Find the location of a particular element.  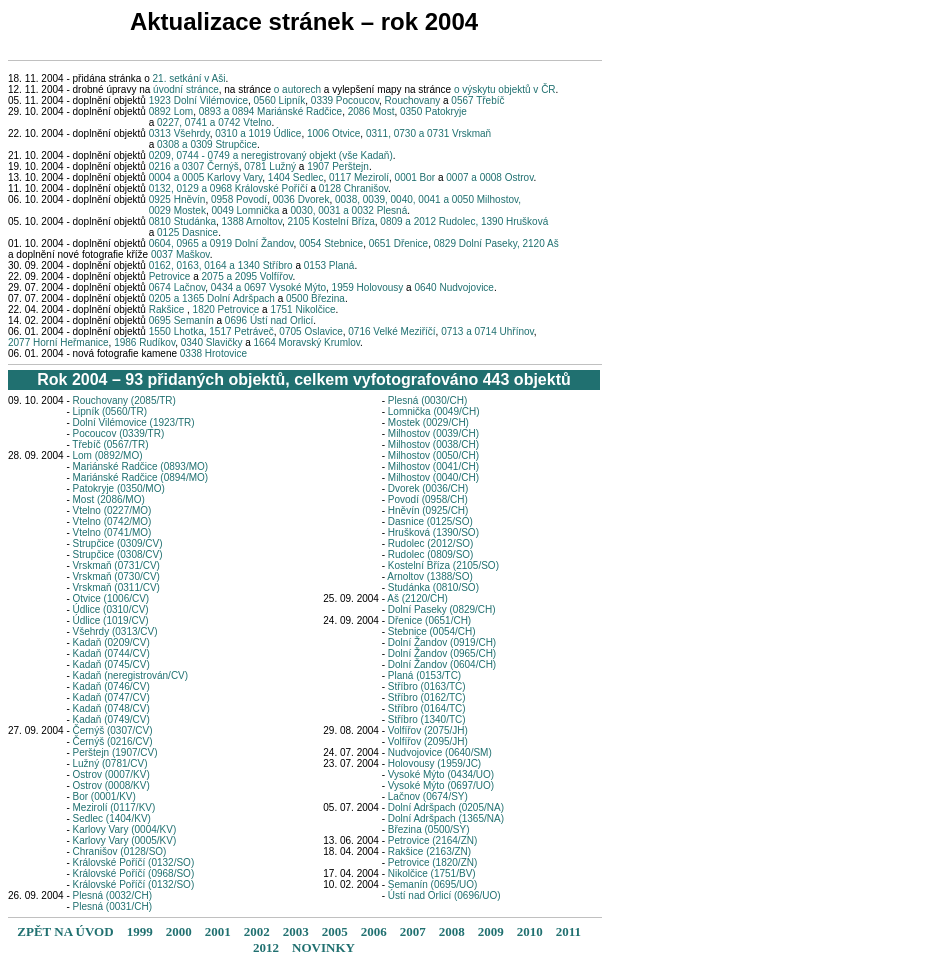

0037 Maškov is located at coordinates (180, 254).